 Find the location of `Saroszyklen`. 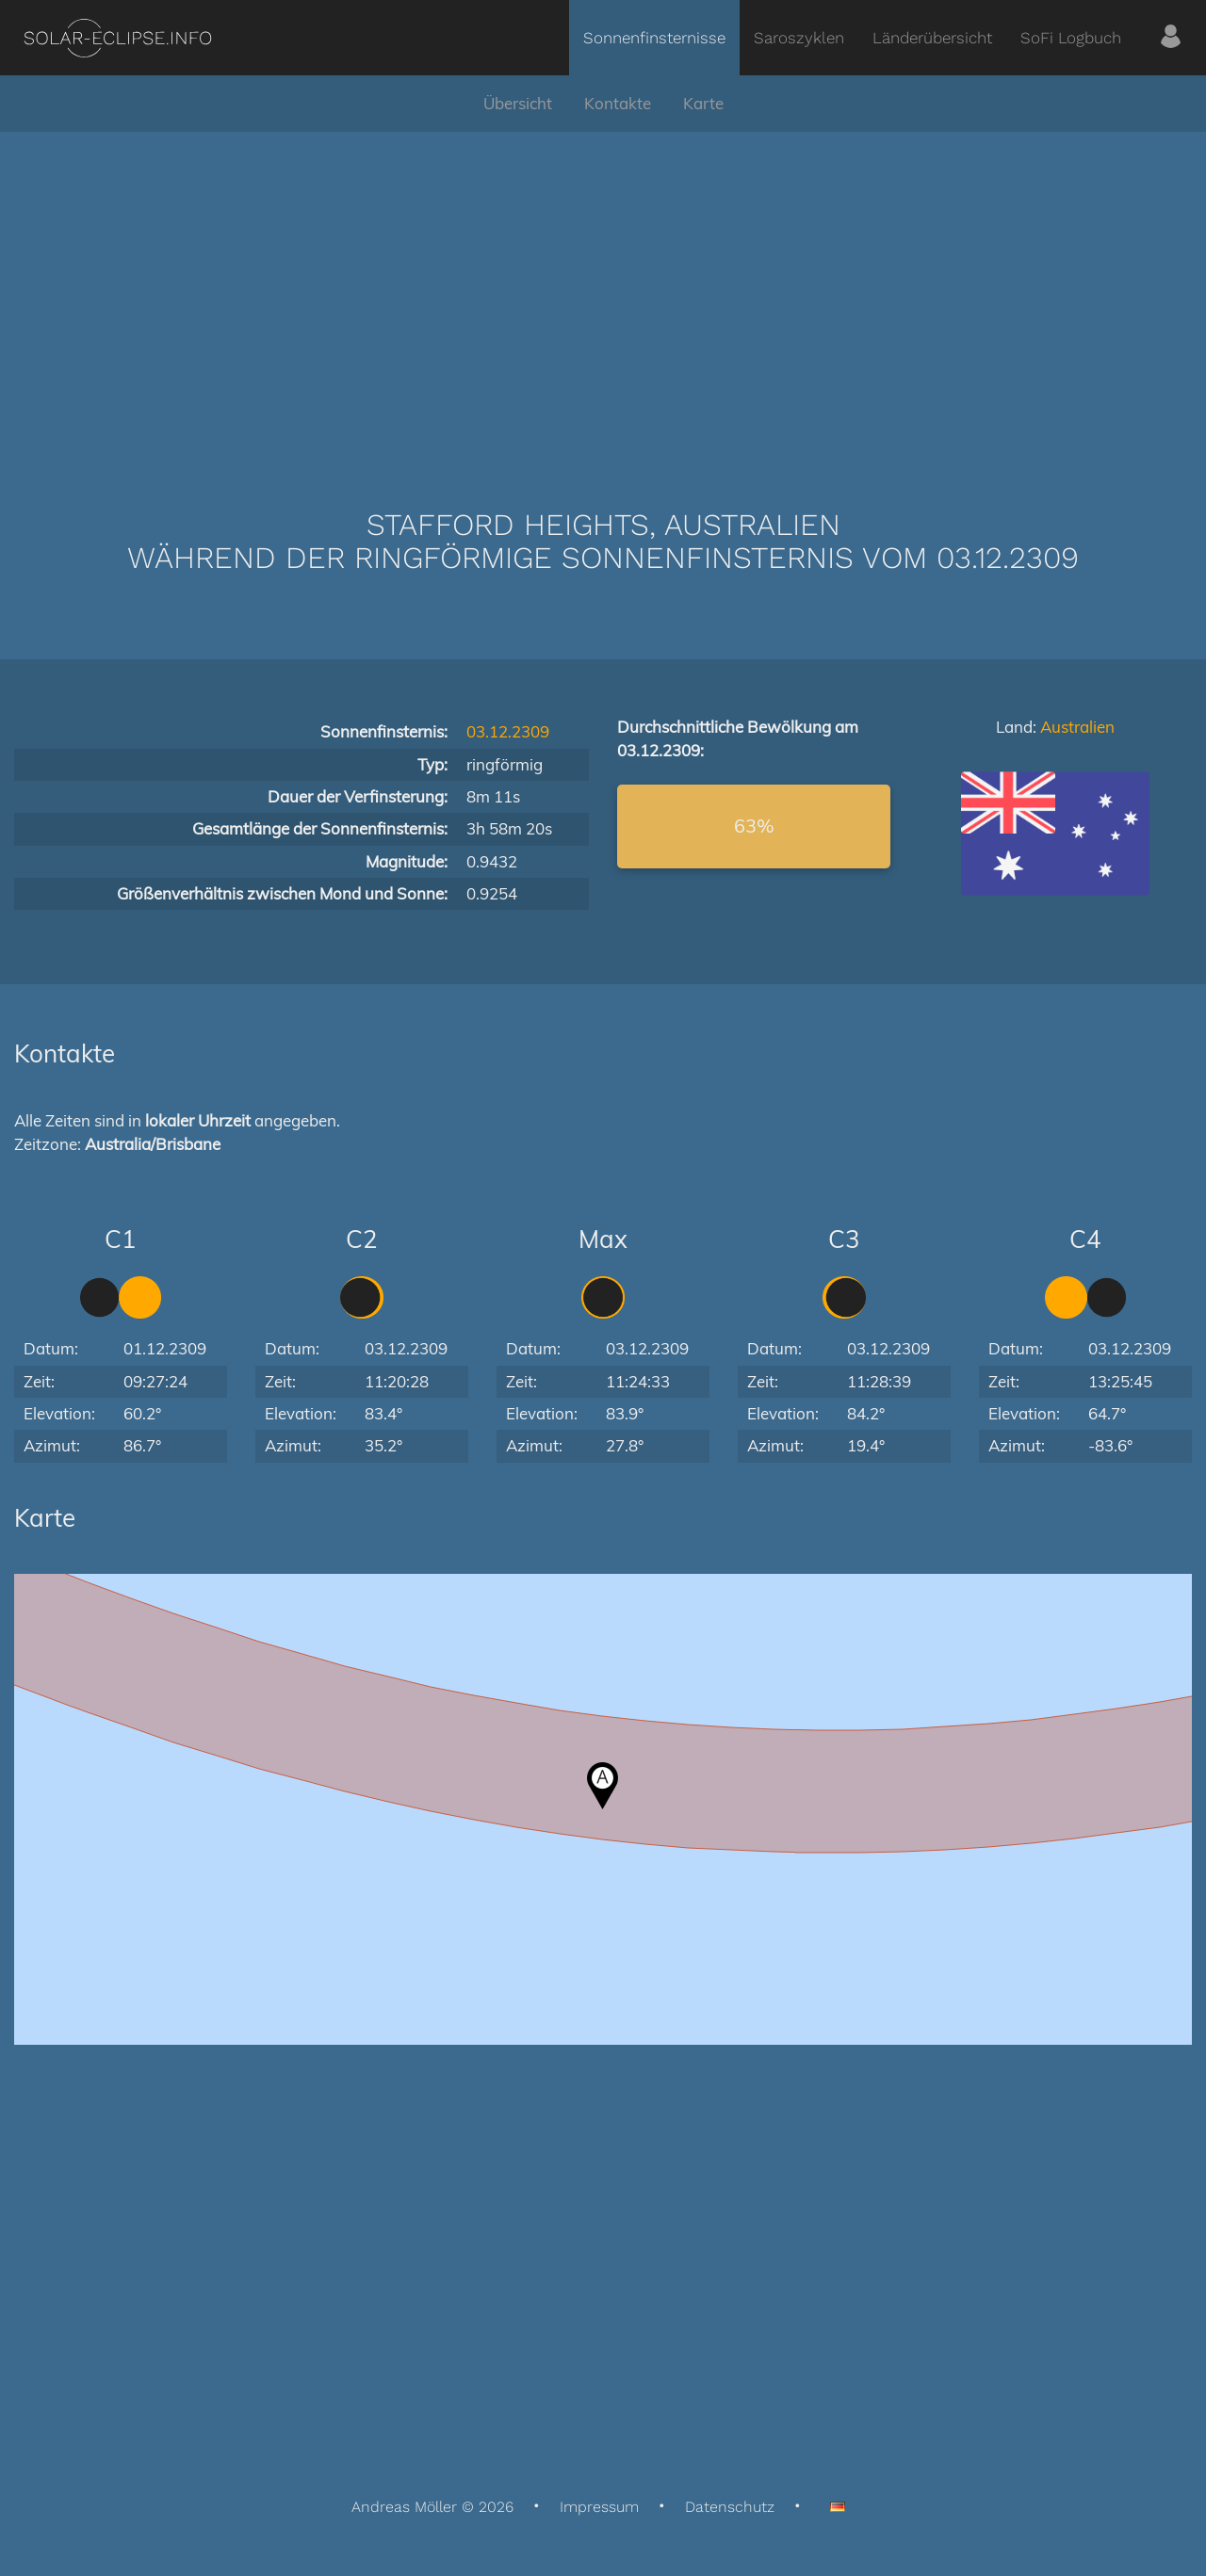

Saroszyklen is located at coordinates (799, 37).